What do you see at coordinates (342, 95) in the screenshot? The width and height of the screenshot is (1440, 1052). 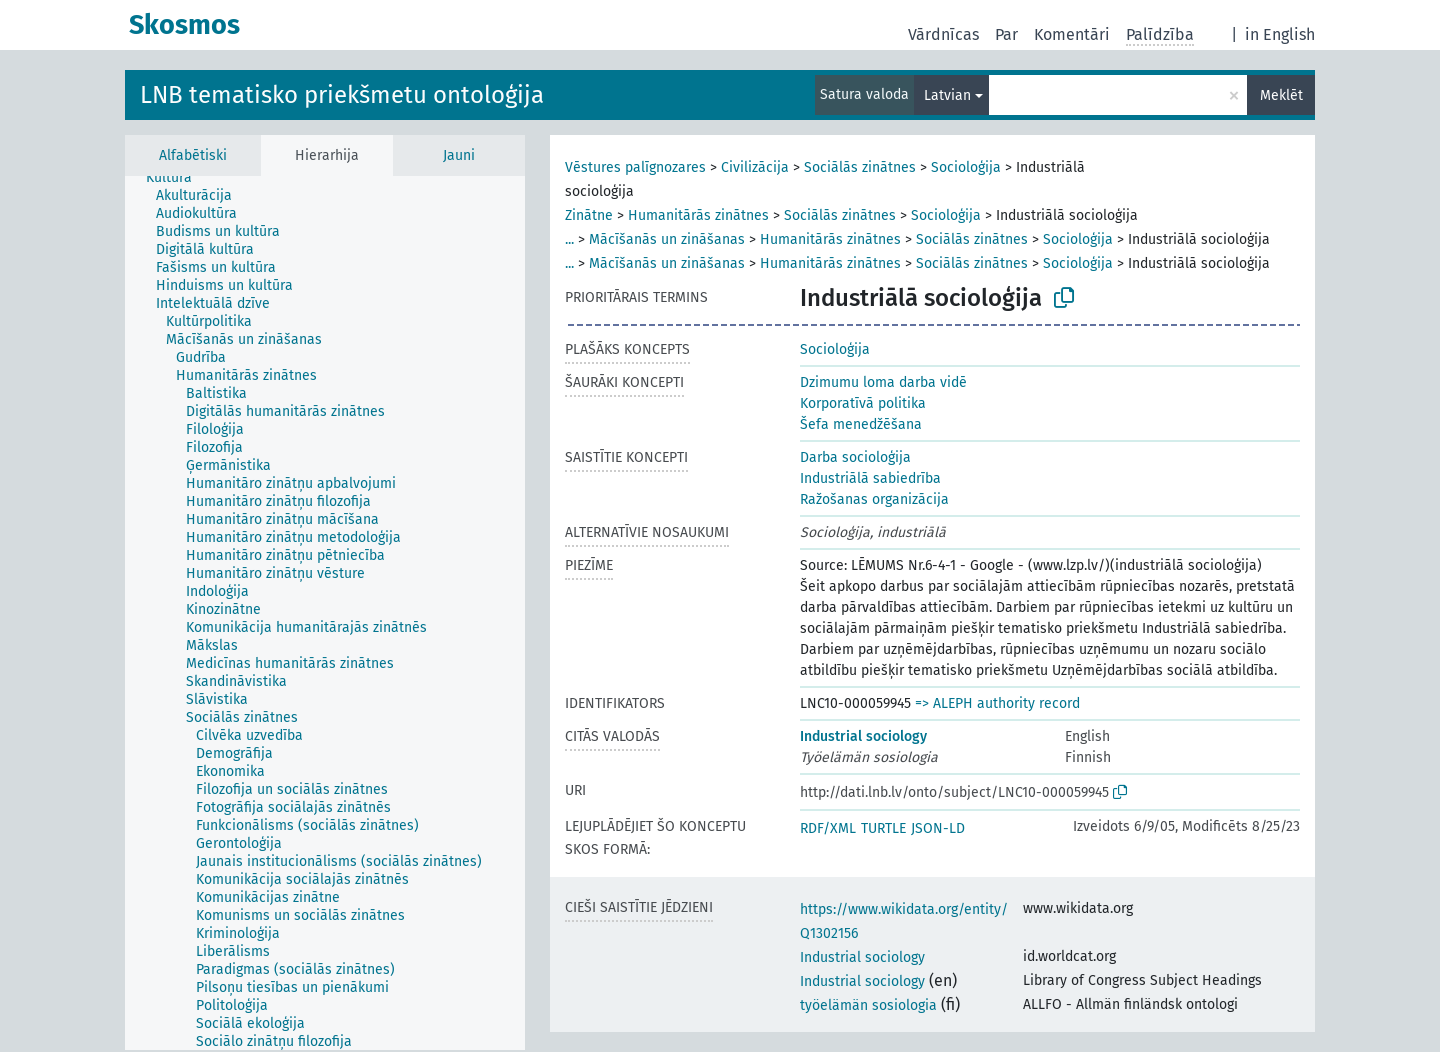 I see `LNB tematisko priekšmetu ontoloģija` at bounding box center [342, 95].